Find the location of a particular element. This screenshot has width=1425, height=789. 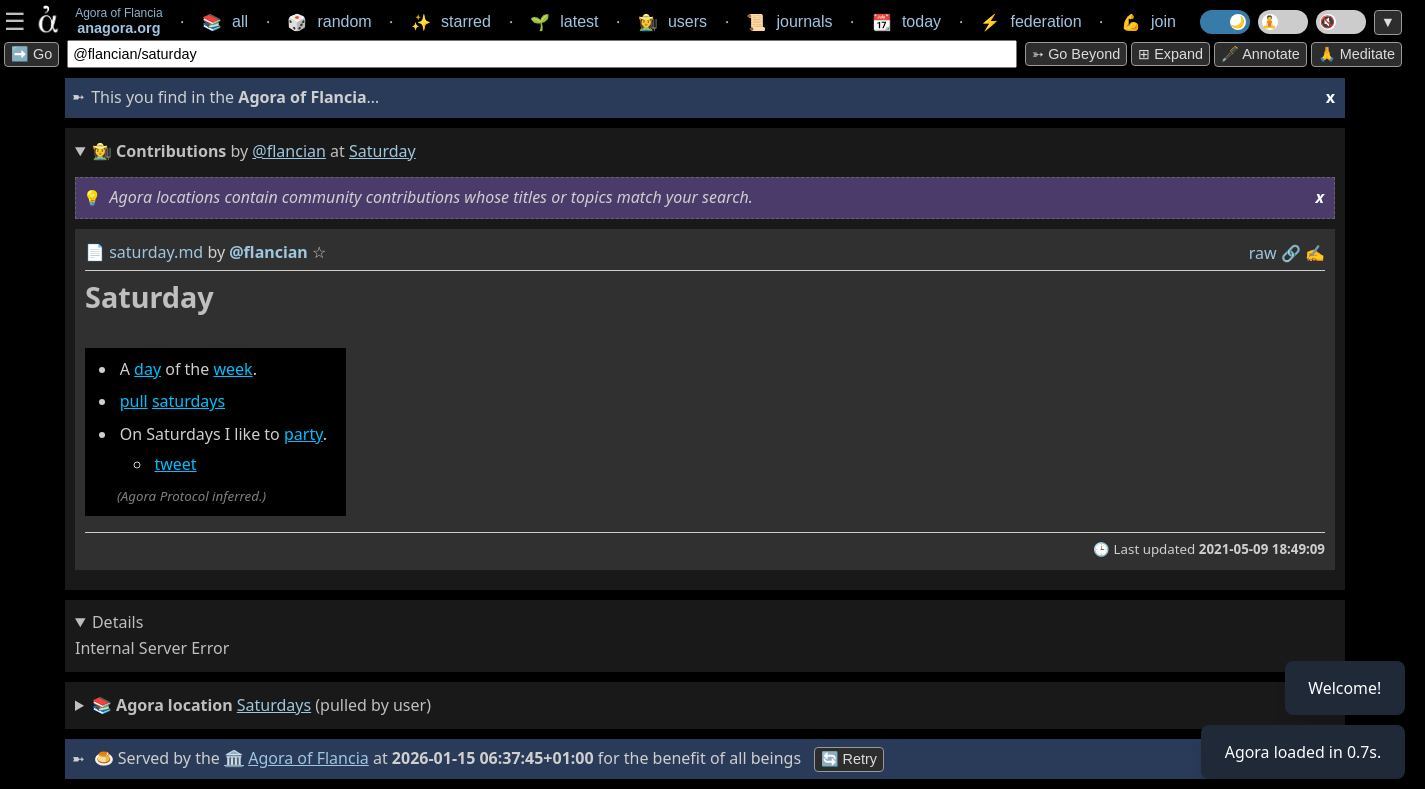

➳ Go beyond is located at coordinates (1076, 54).